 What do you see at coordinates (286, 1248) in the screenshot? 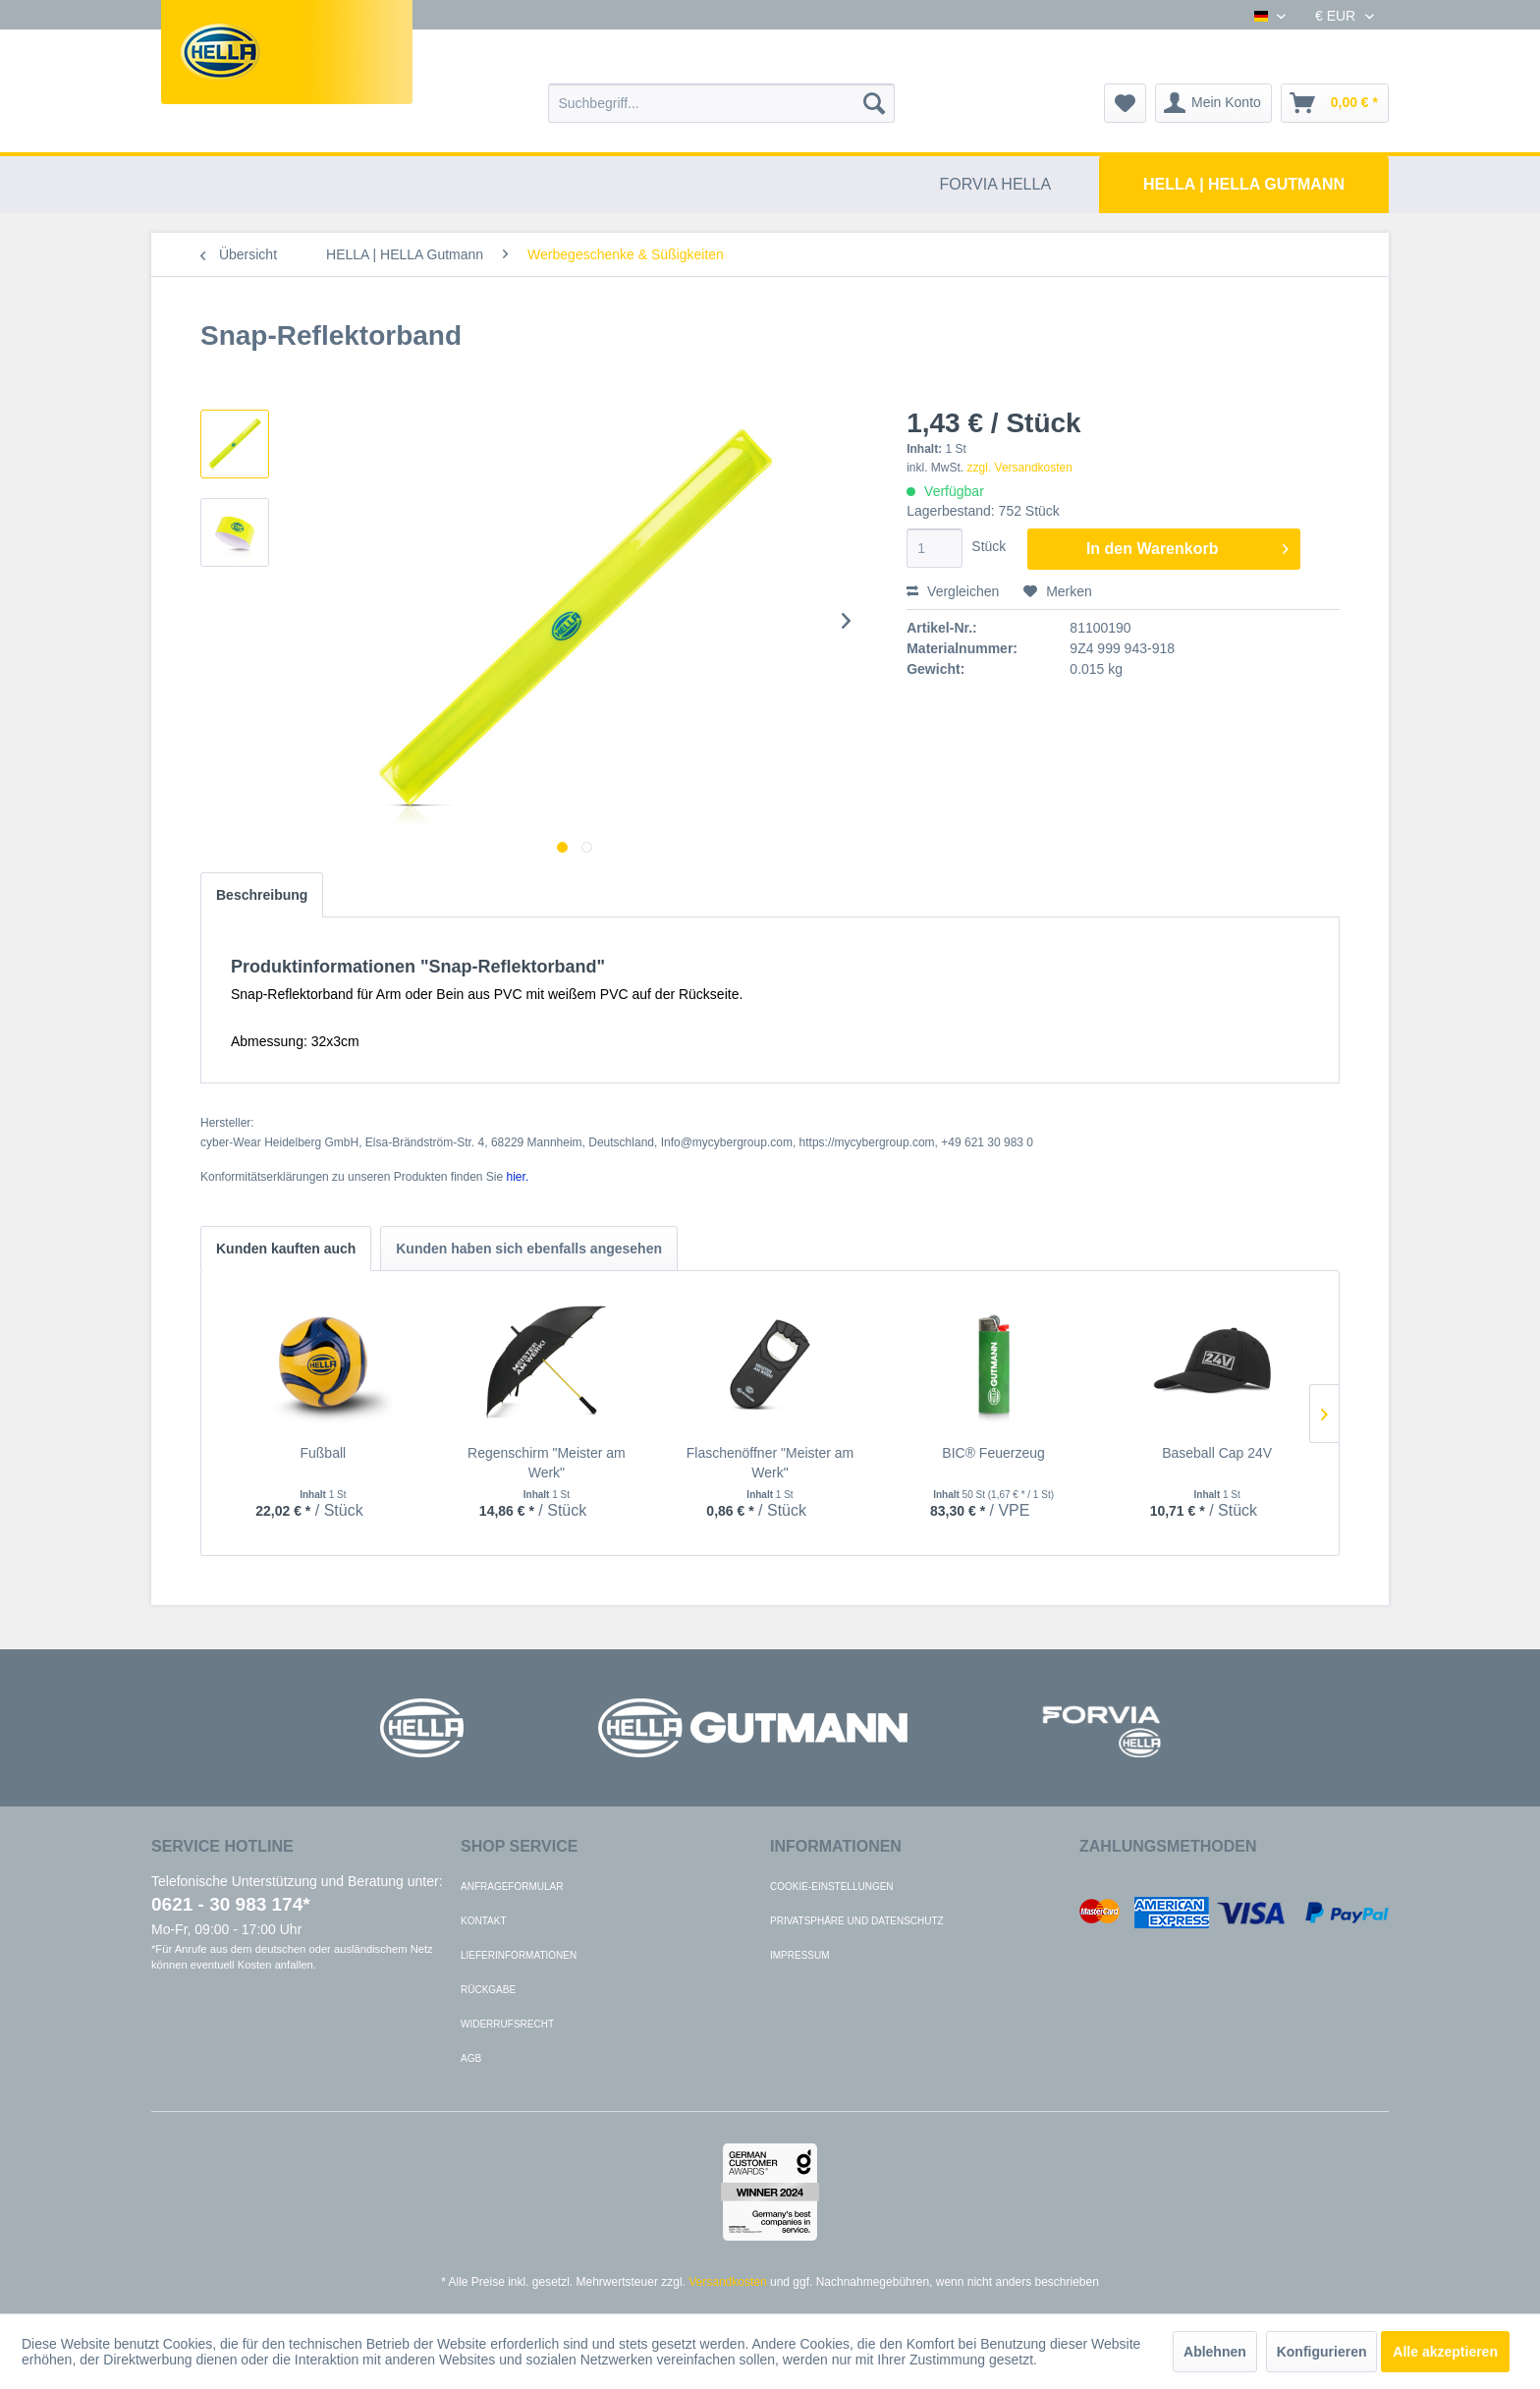
I see `Kunden kauften auch` at bounding box center [286, 1248].